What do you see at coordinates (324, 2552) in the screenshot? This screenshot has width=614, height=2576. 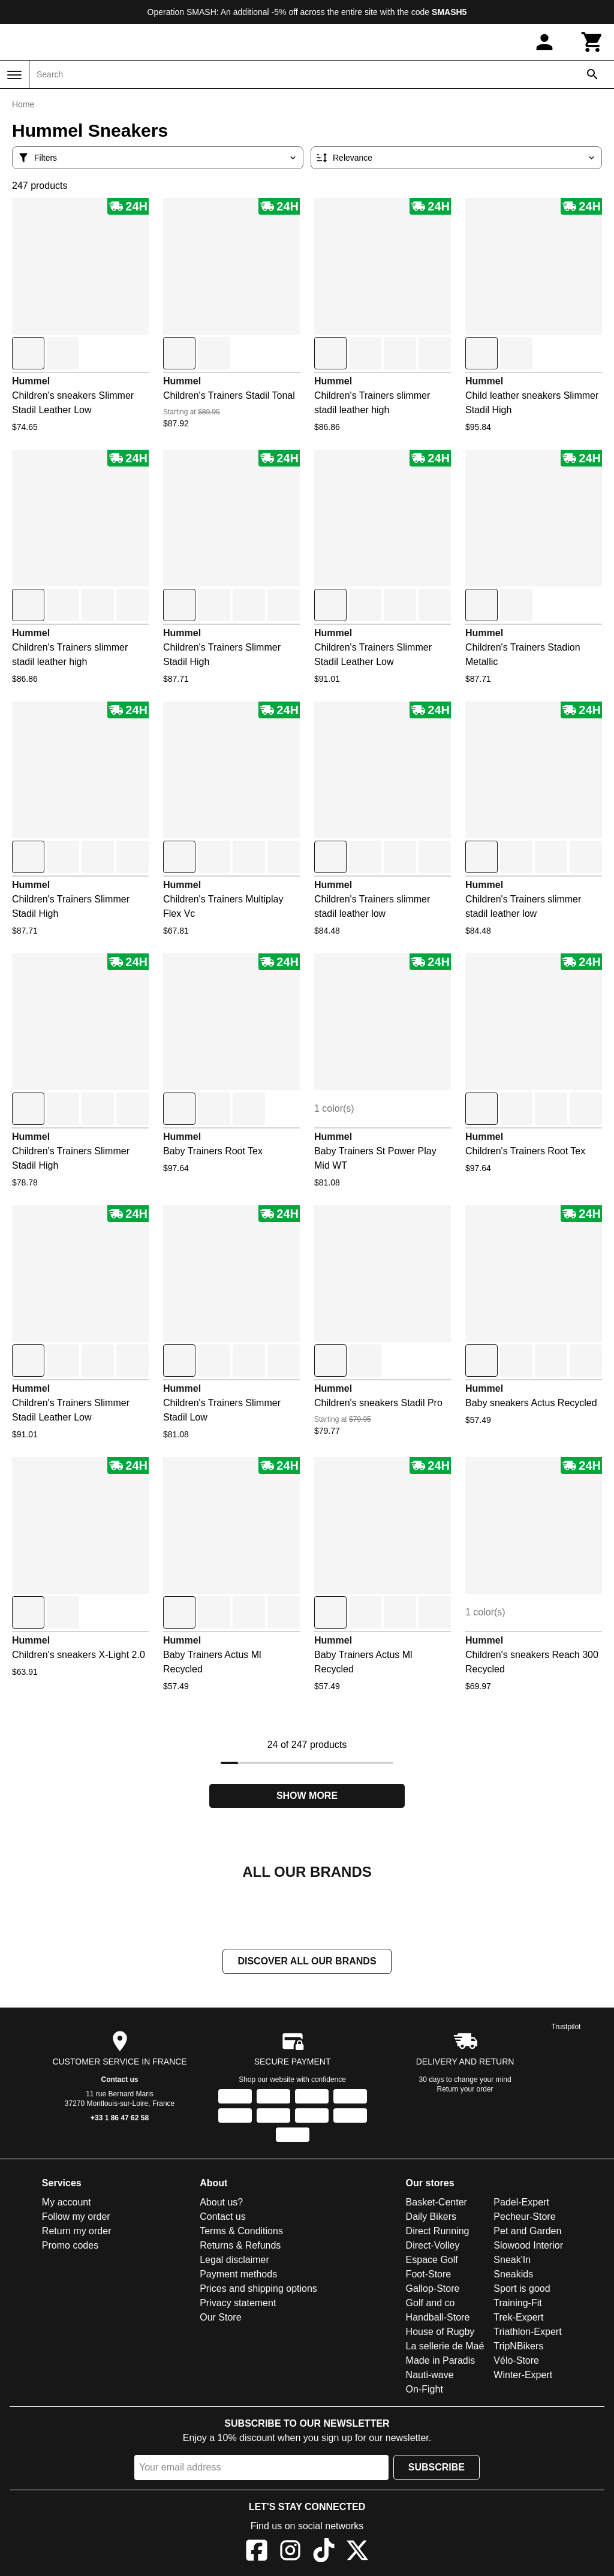 I see `[TikTok]` at bounding box center [324, 2552].